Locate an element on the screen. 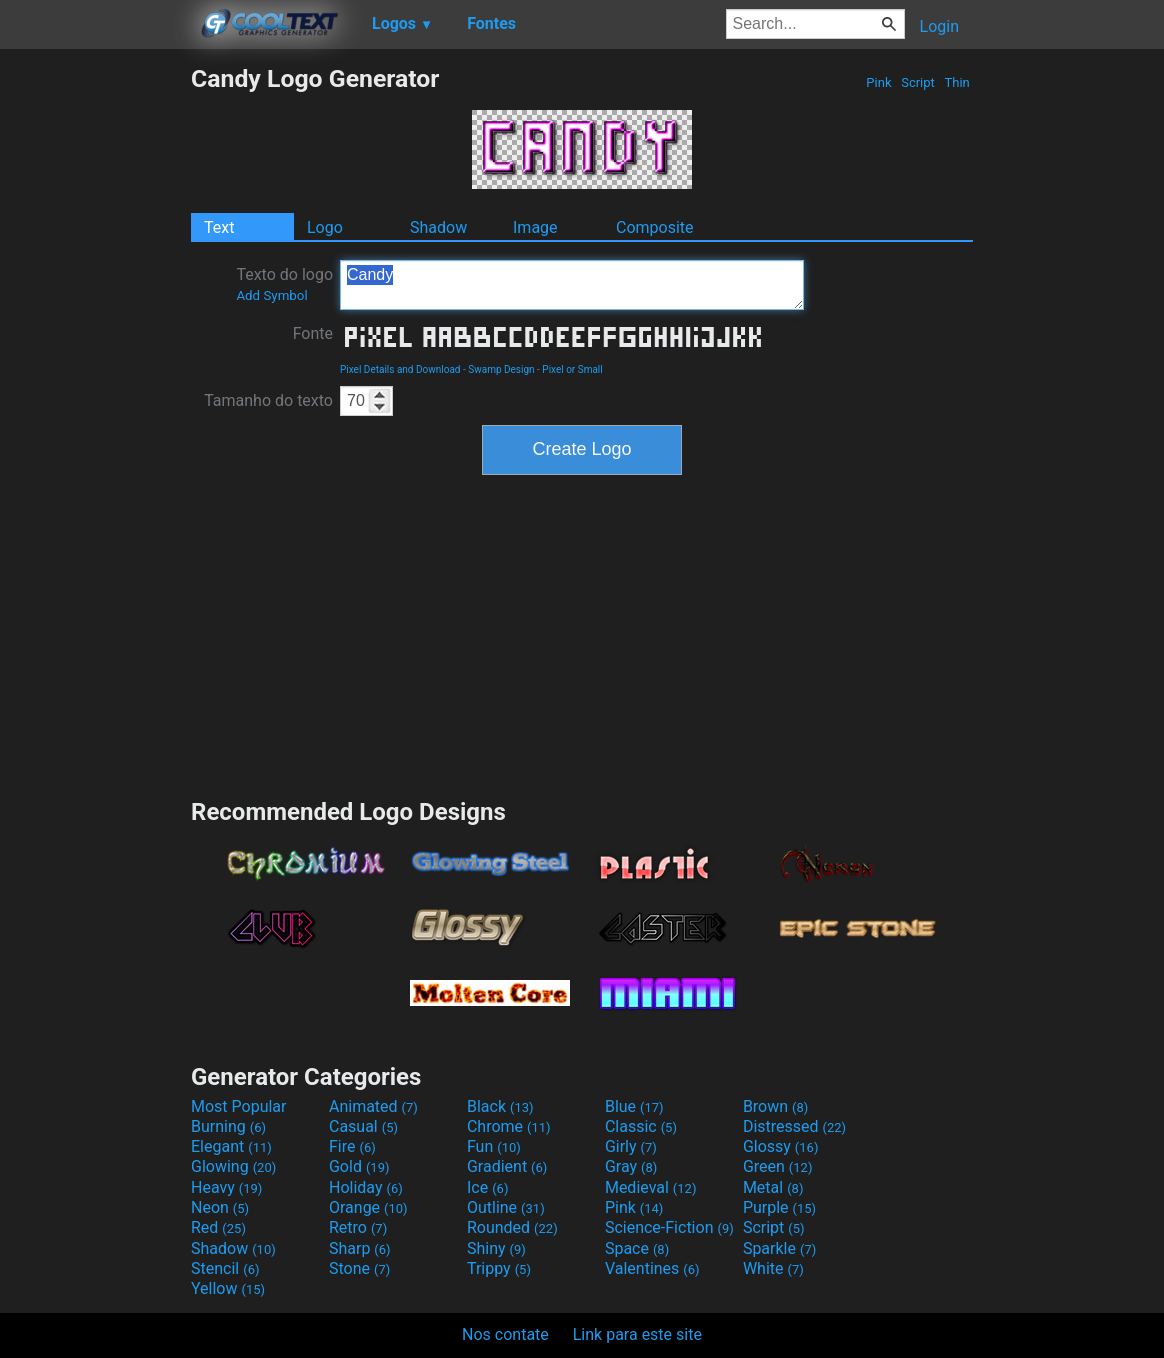 Image resolution: width=1164 pixels, height=1358 pixels. Swamp Design is located at coordinates (501, 369).